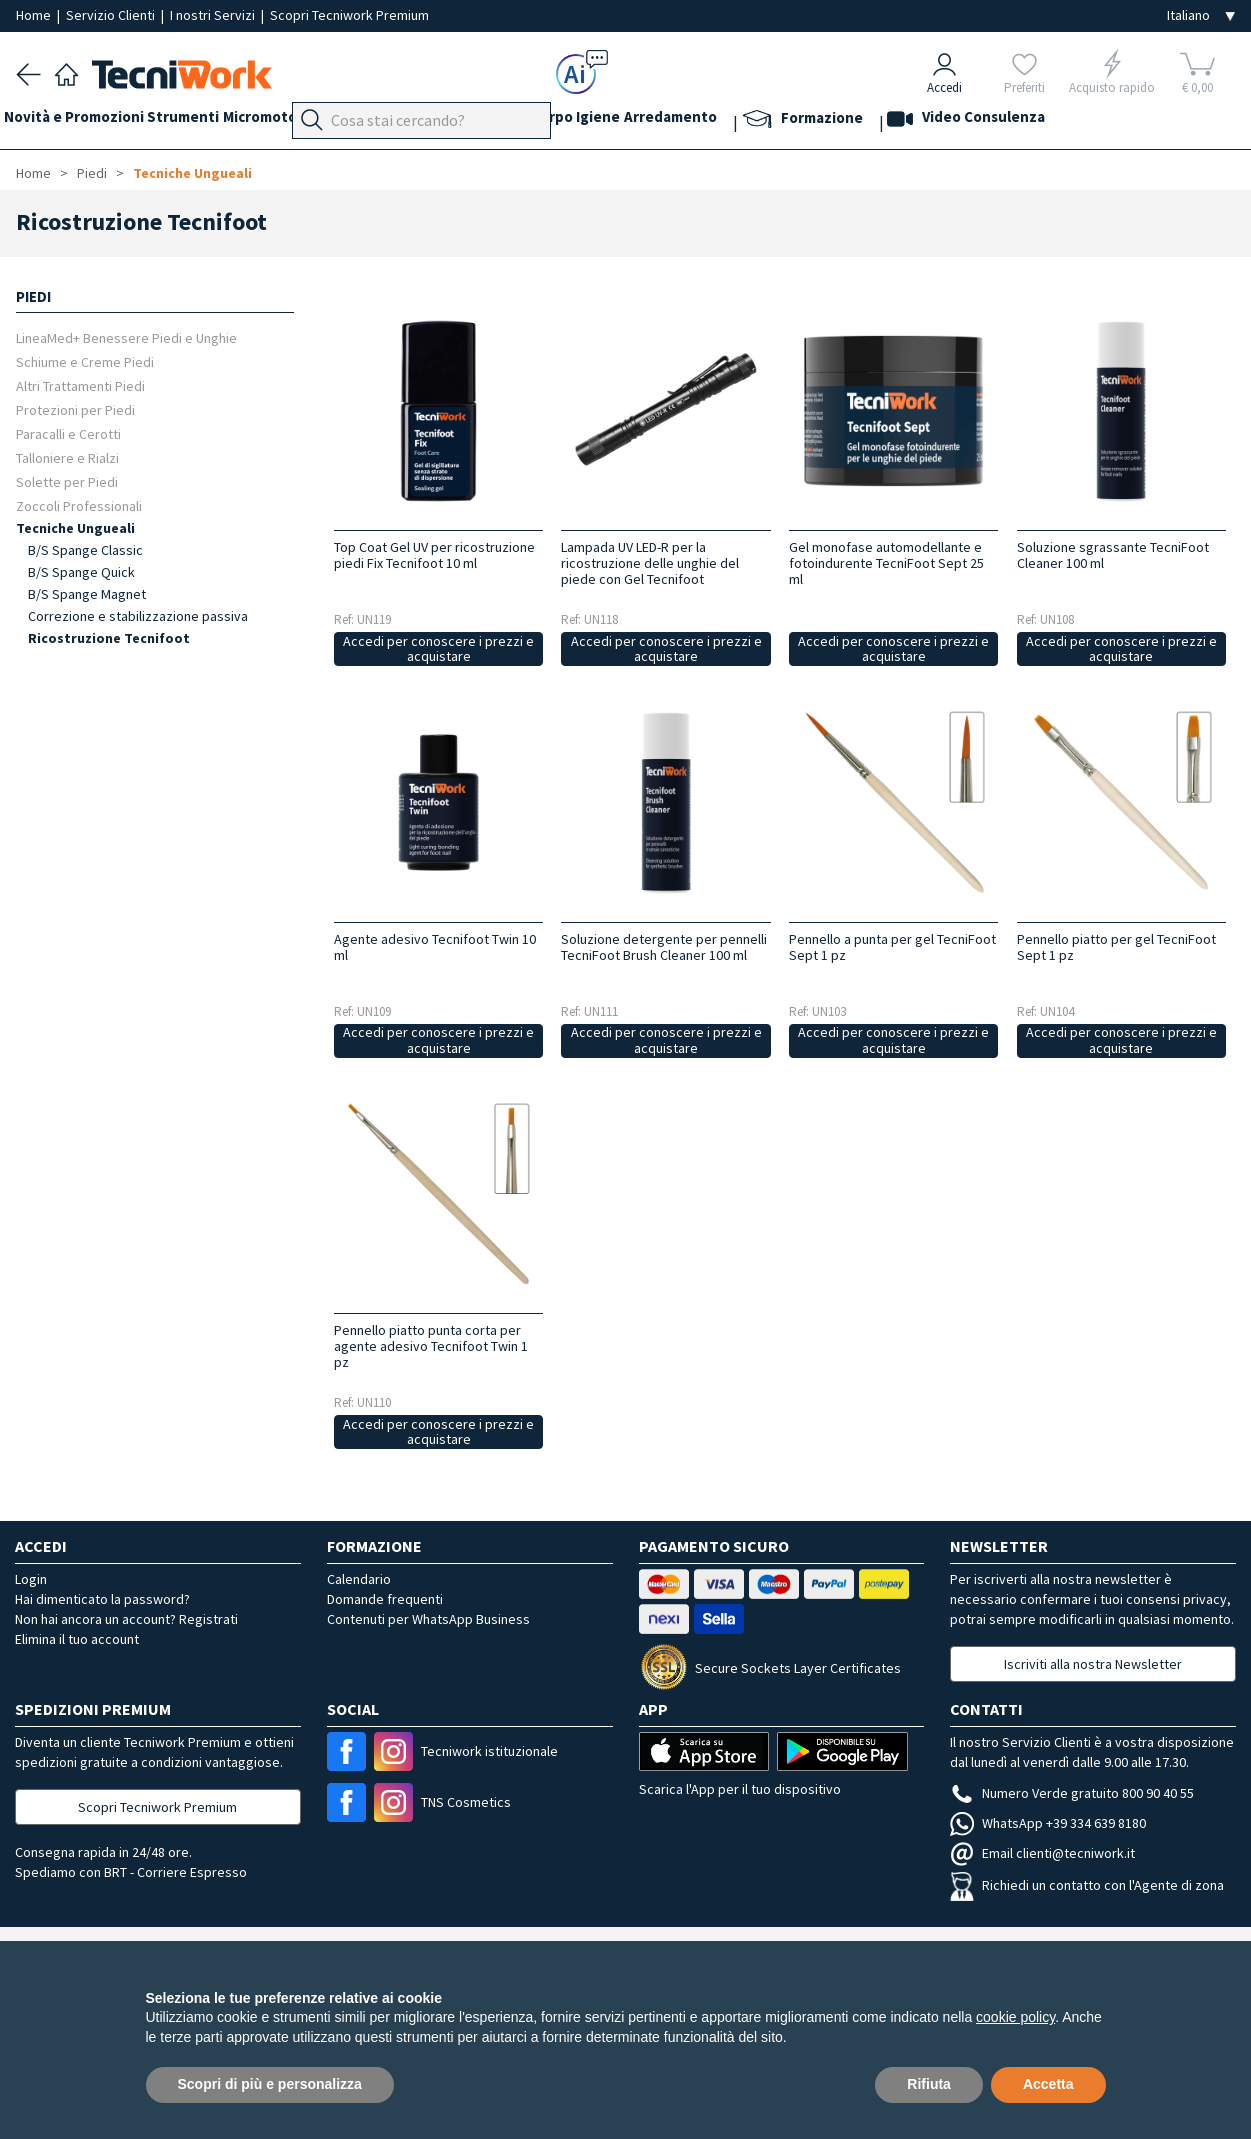 This screenshot has height=2139, width=1251. I want to click on B/S Spange Quick, so click(81, 572).